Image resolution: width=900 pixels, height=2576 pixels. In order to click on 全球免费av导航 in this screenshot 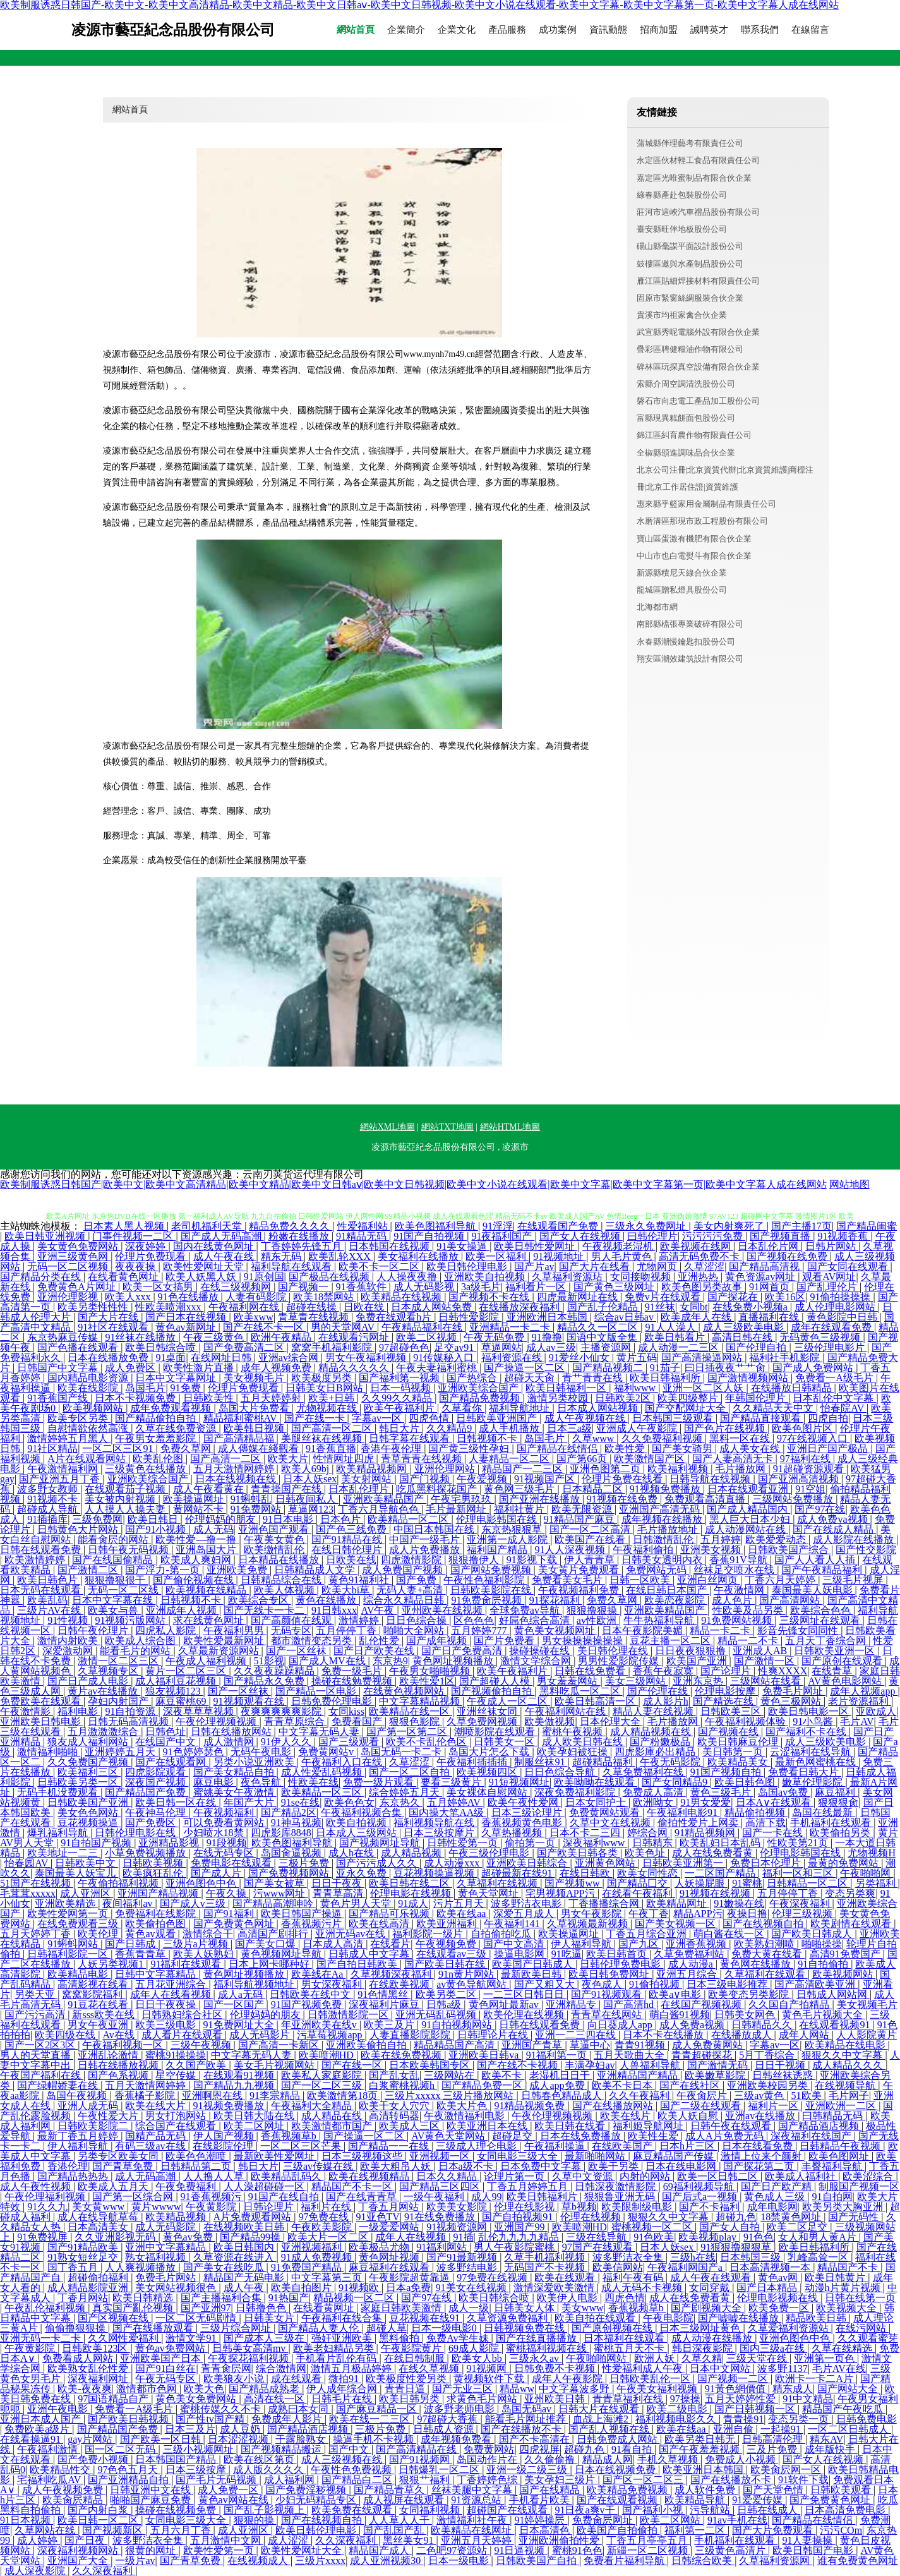, I will do `click(525, 1610)`.